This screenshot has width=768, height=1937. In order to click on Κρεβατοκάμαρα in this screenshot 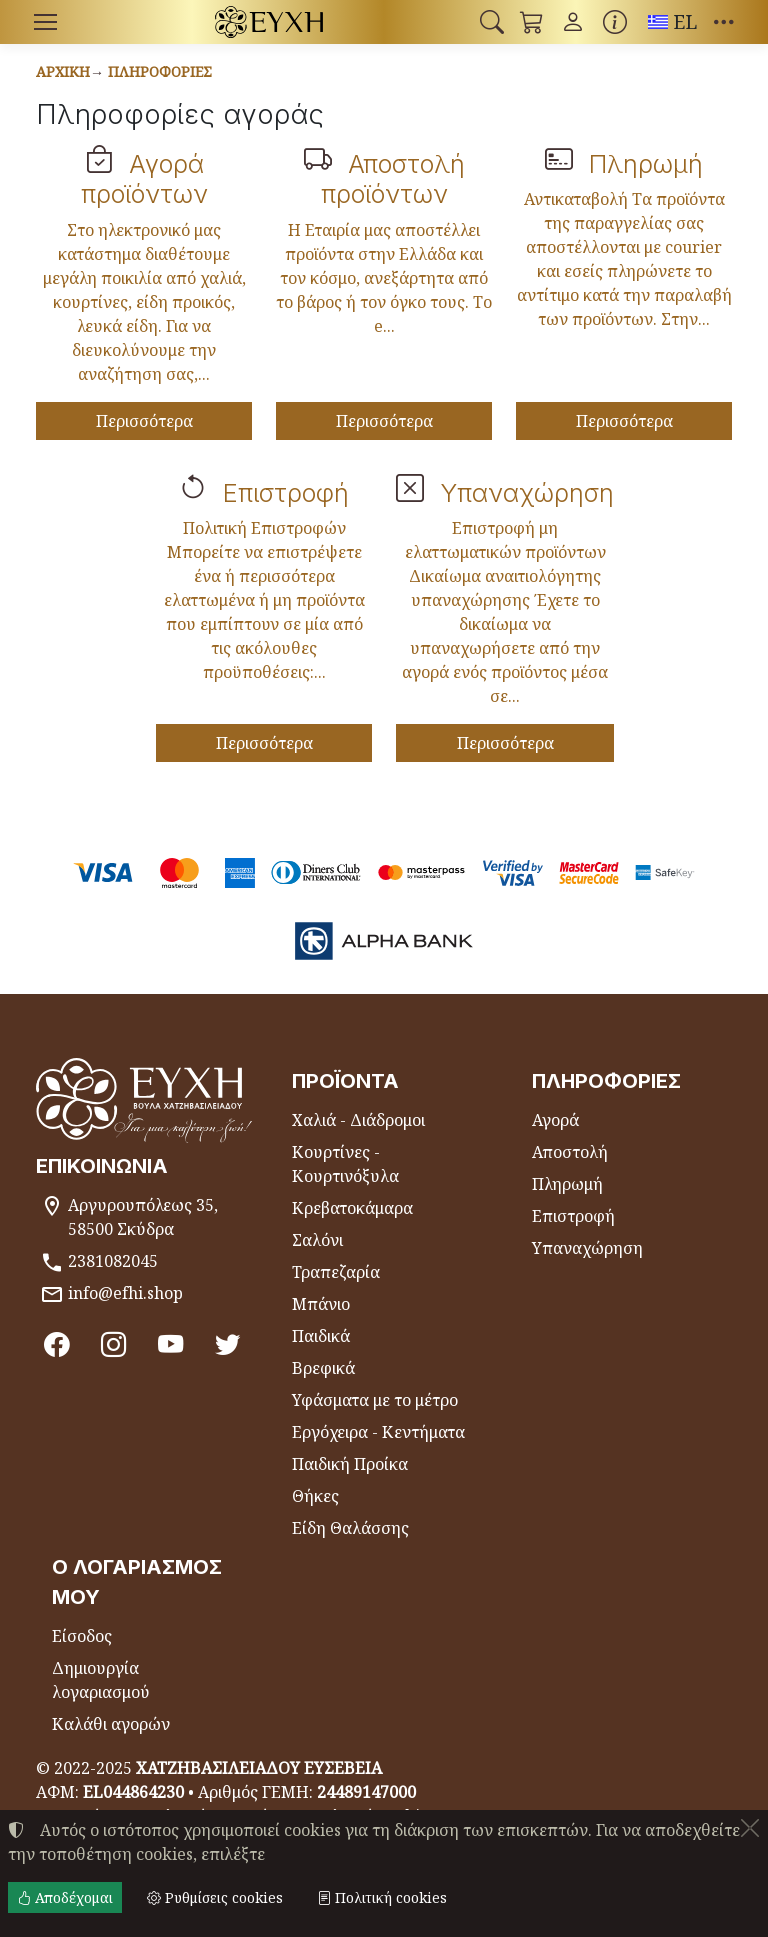, I will do `click(352, 1208)`.